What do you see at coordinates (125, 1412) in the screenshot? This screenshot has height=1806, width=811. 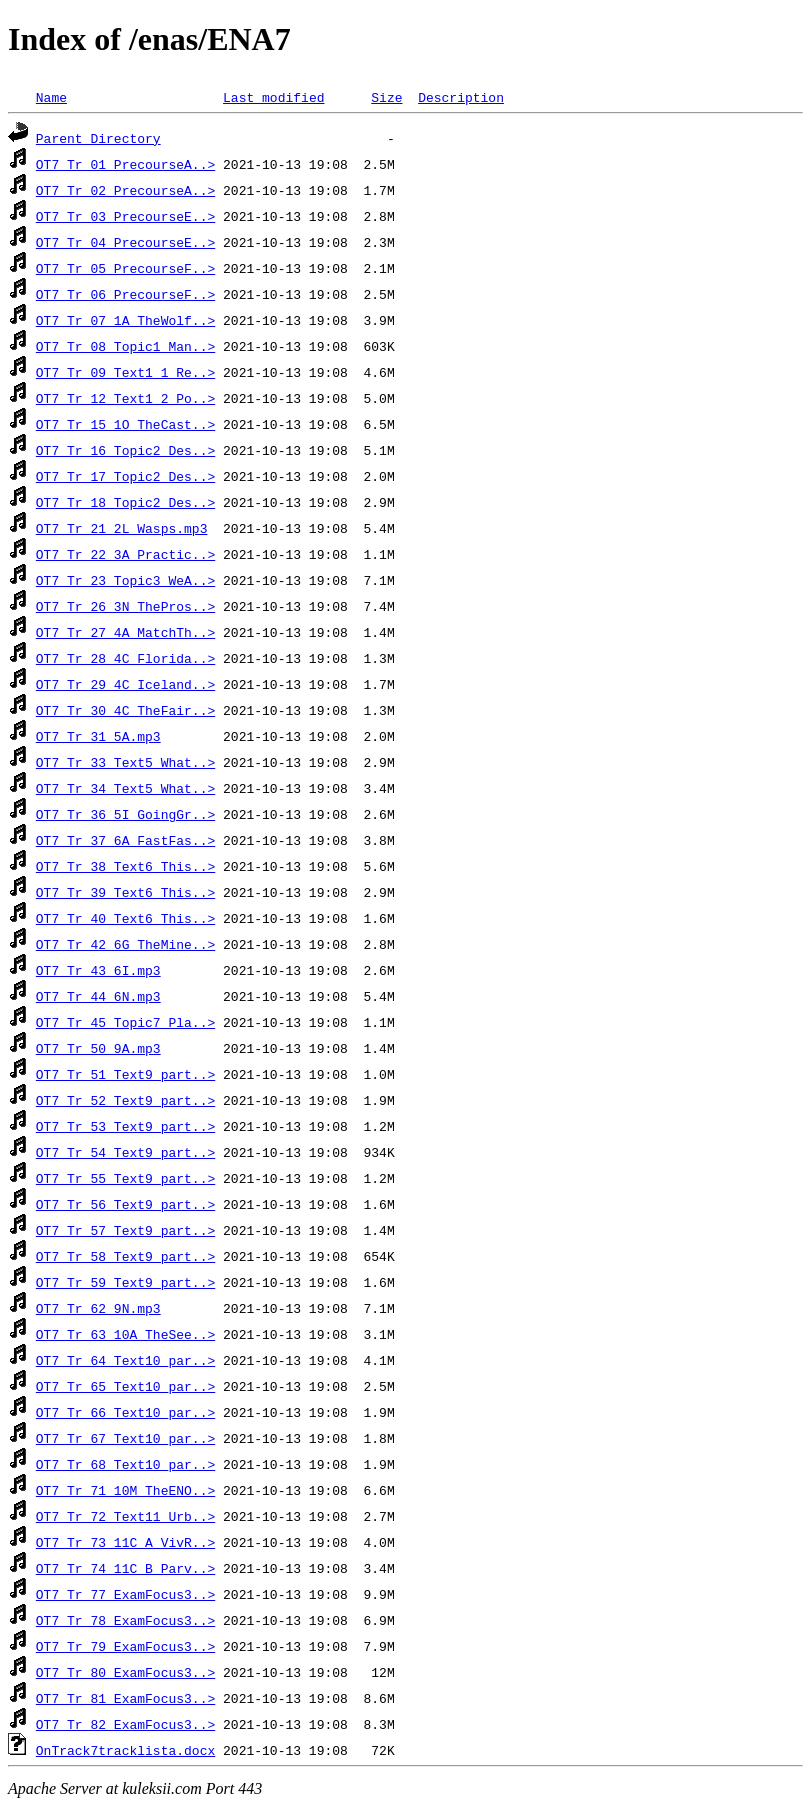 I see `OT7_Tr_66_Text10_par..>` at bounding box center [125, 1412].